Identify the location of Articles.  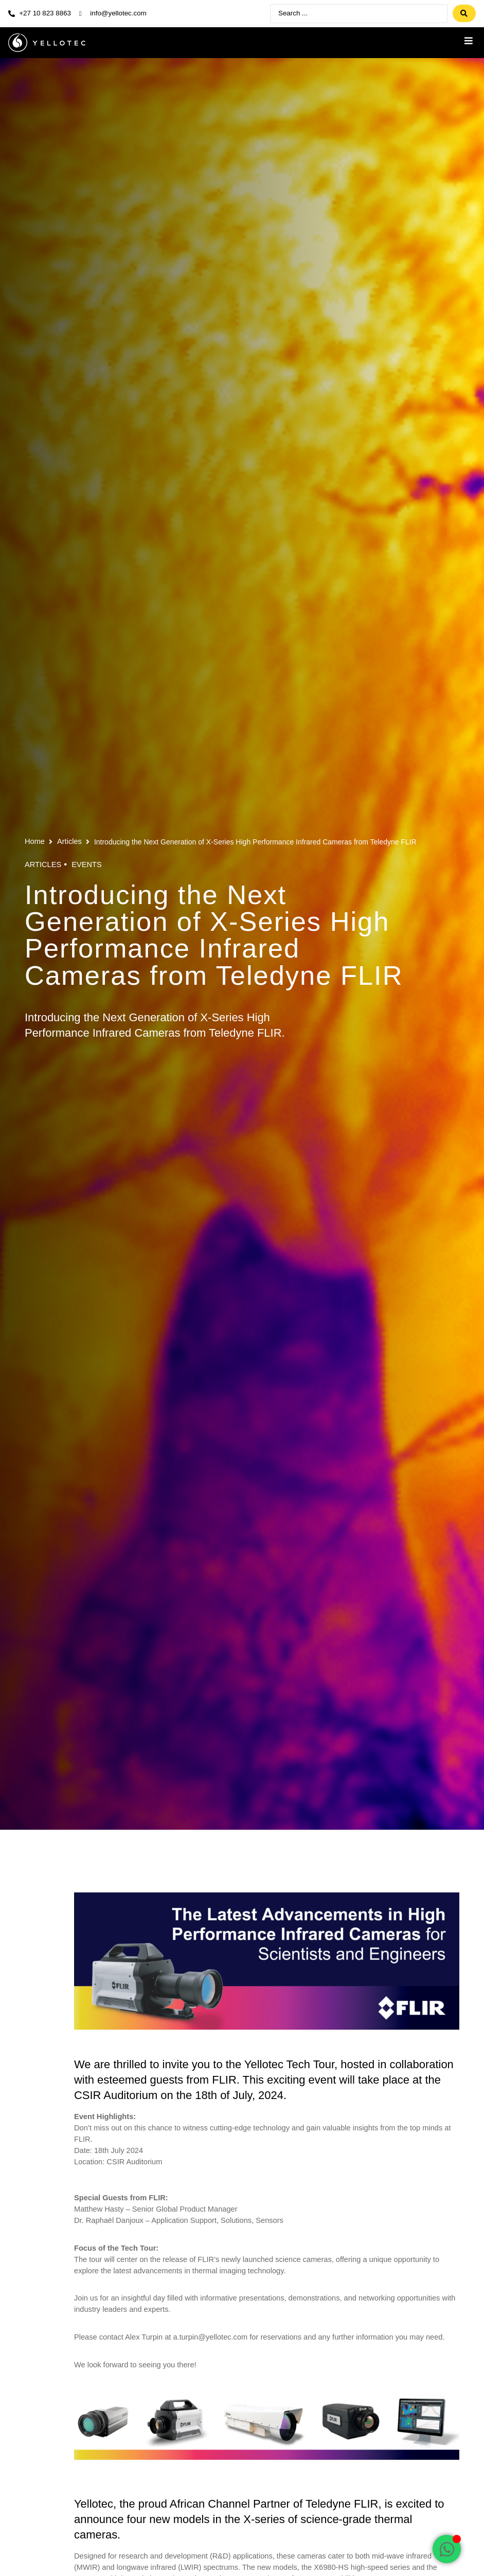
(69, 842).